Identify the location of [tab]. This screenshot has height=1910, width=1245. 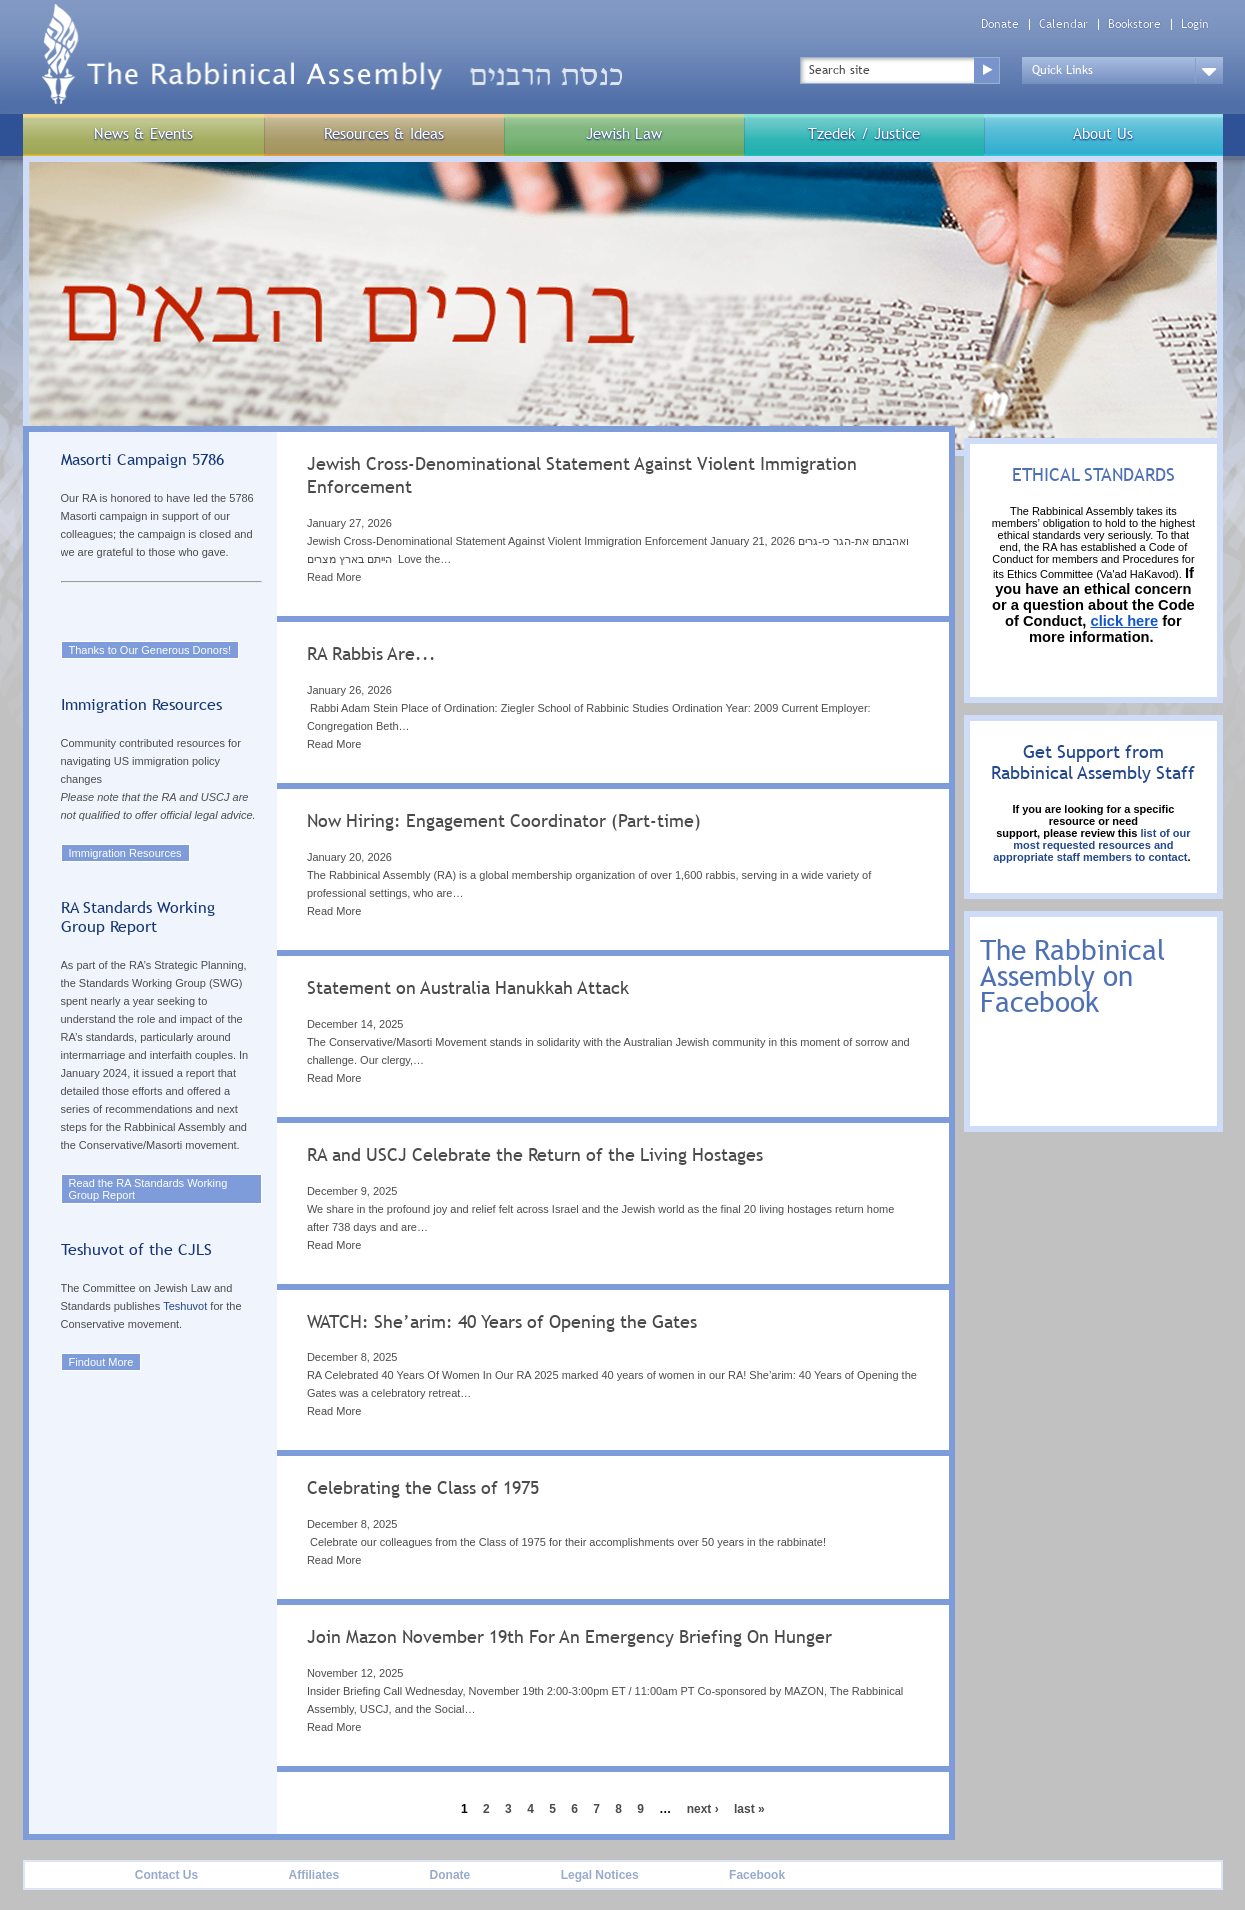
(613, 527).